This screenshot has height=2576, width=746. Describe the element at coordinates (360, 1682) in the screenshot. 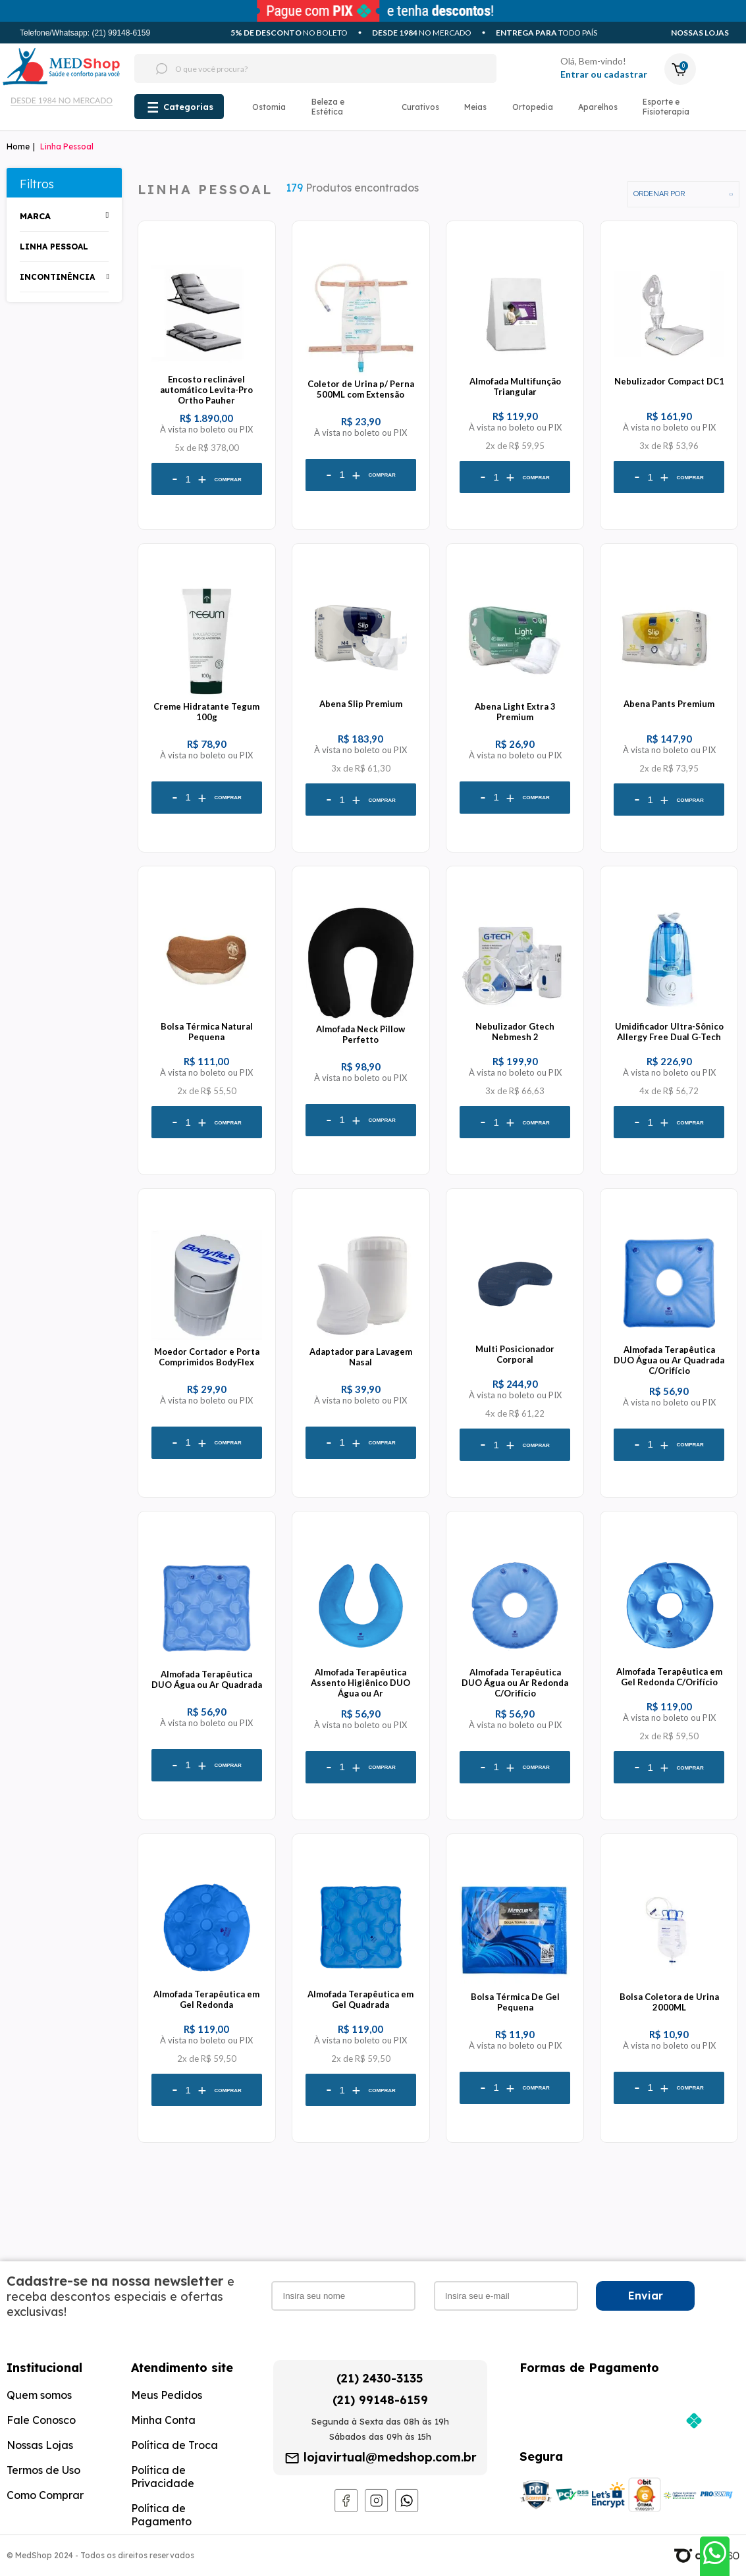

I see `Almofada Terapêutica Assento Higiênico DUO Água ou Ar` at that location.